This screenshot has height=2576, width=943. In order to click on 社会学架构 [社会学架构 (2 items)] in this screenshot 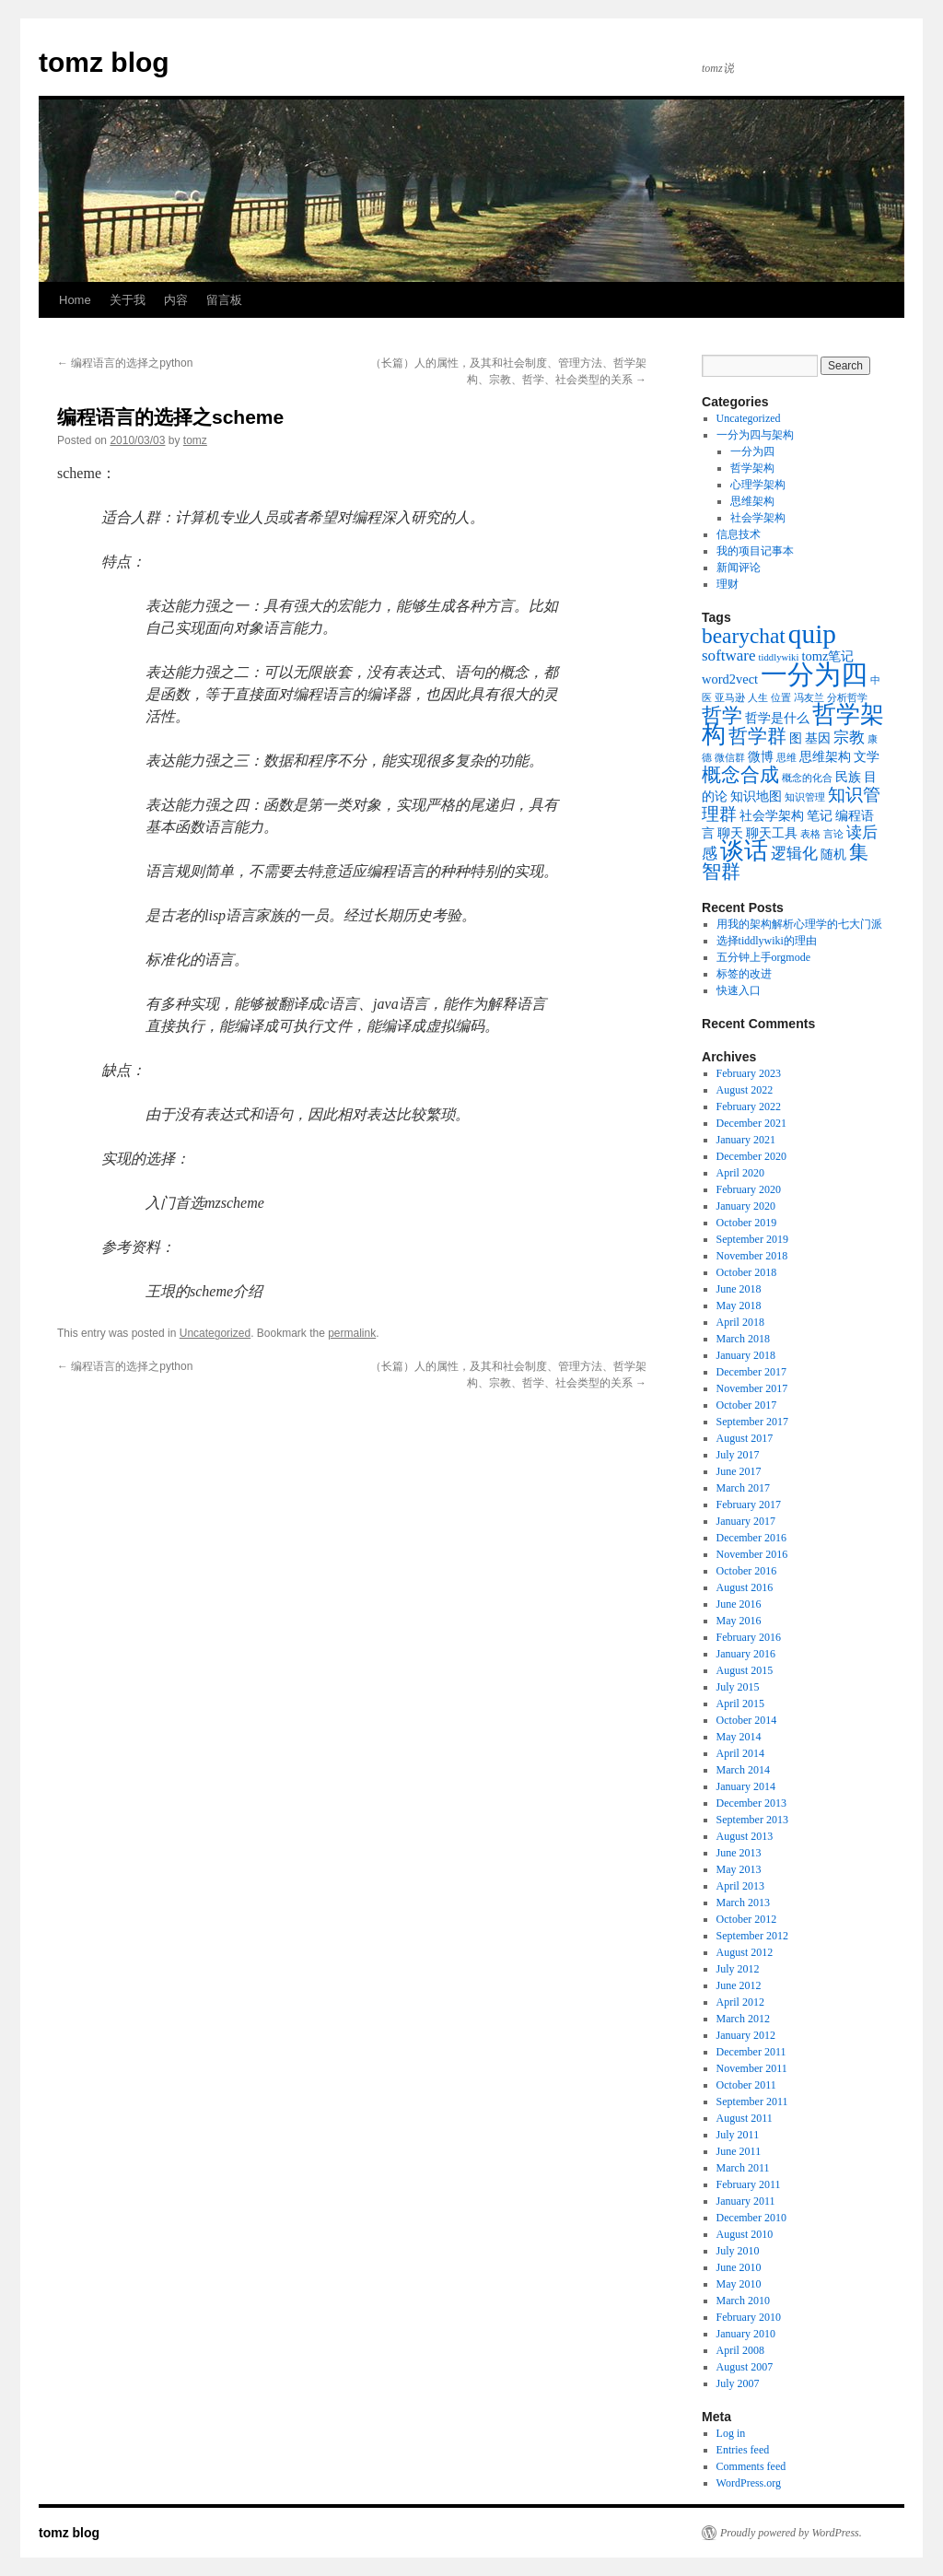, I will do `click(771, 815)`.